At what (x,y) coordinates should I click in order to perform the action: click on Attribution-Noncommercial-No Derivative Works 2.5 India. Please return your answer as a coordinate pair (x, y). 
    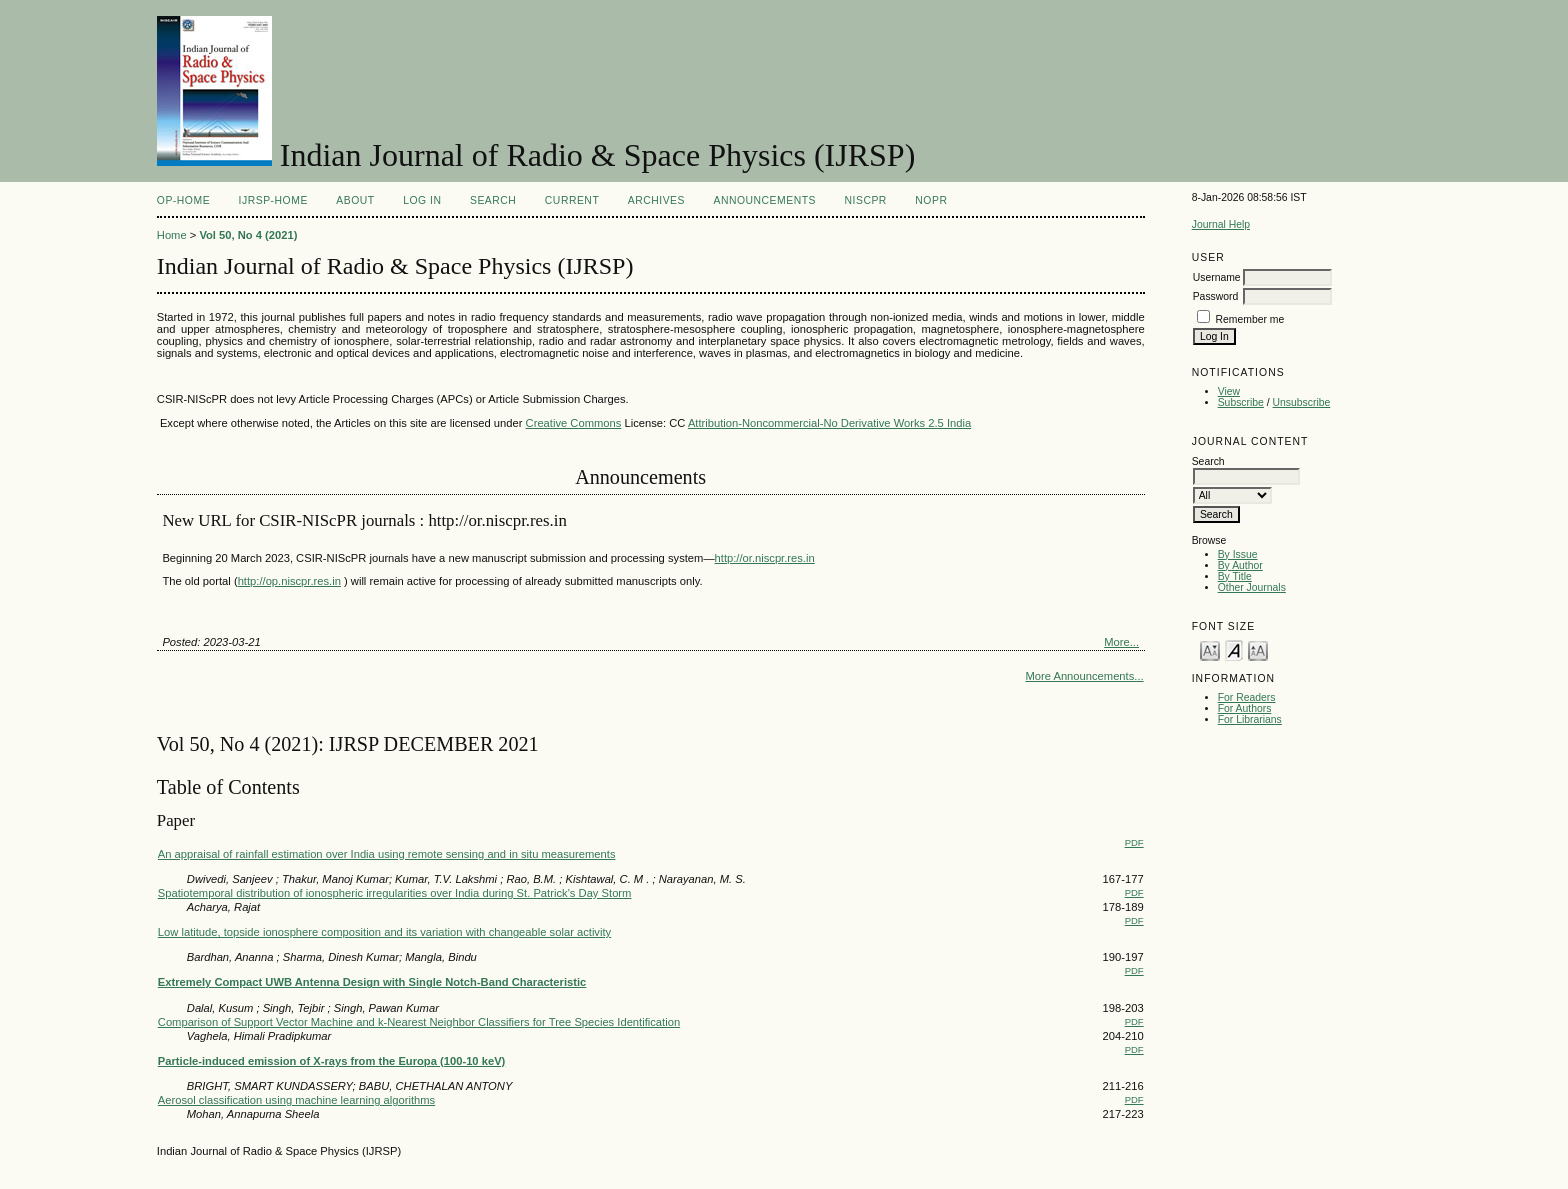
    Looking at the image, I should click on (829, 423).